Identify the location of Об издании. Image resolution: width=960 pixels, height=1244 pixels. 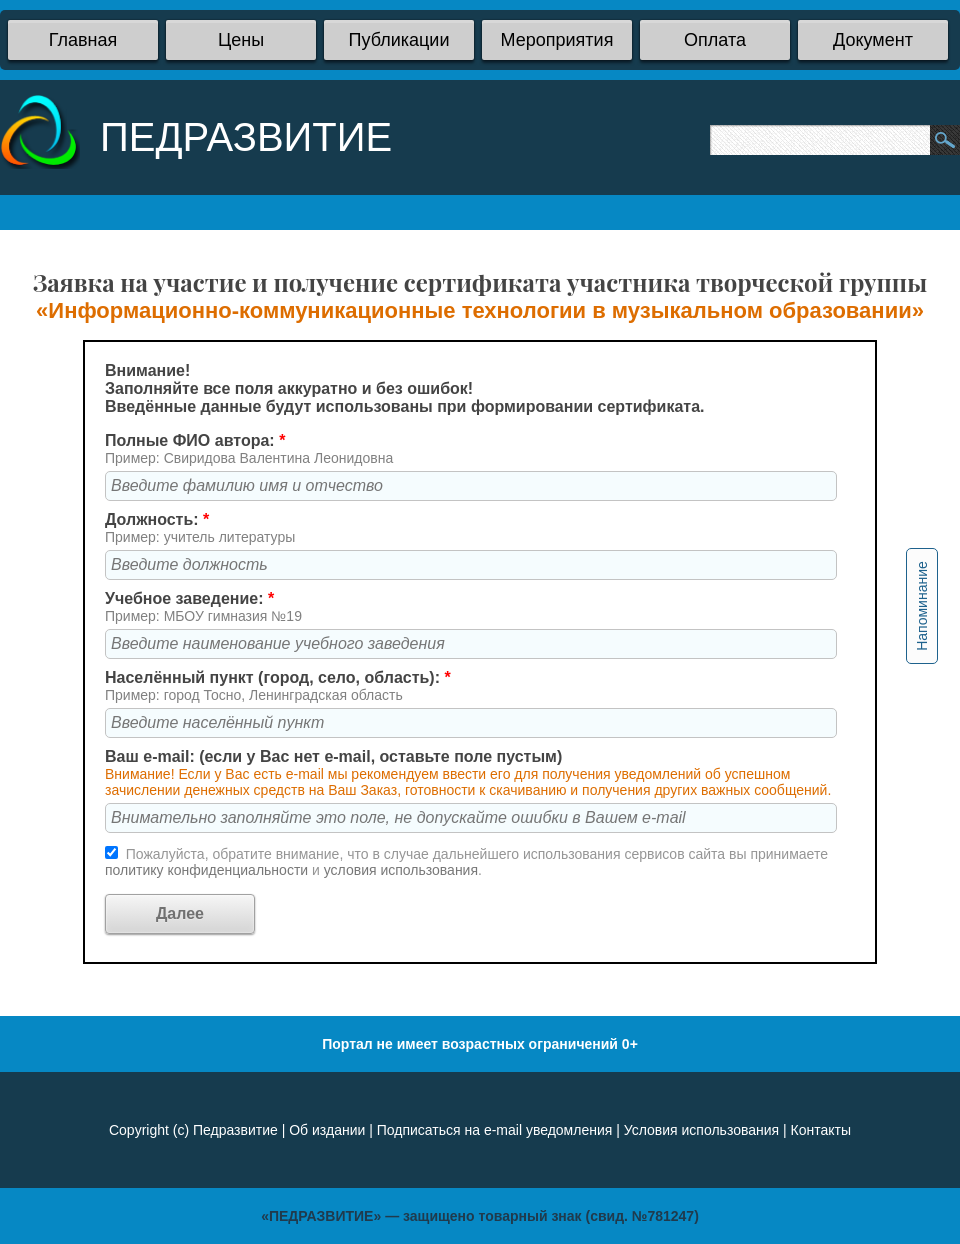
(327, 1130).